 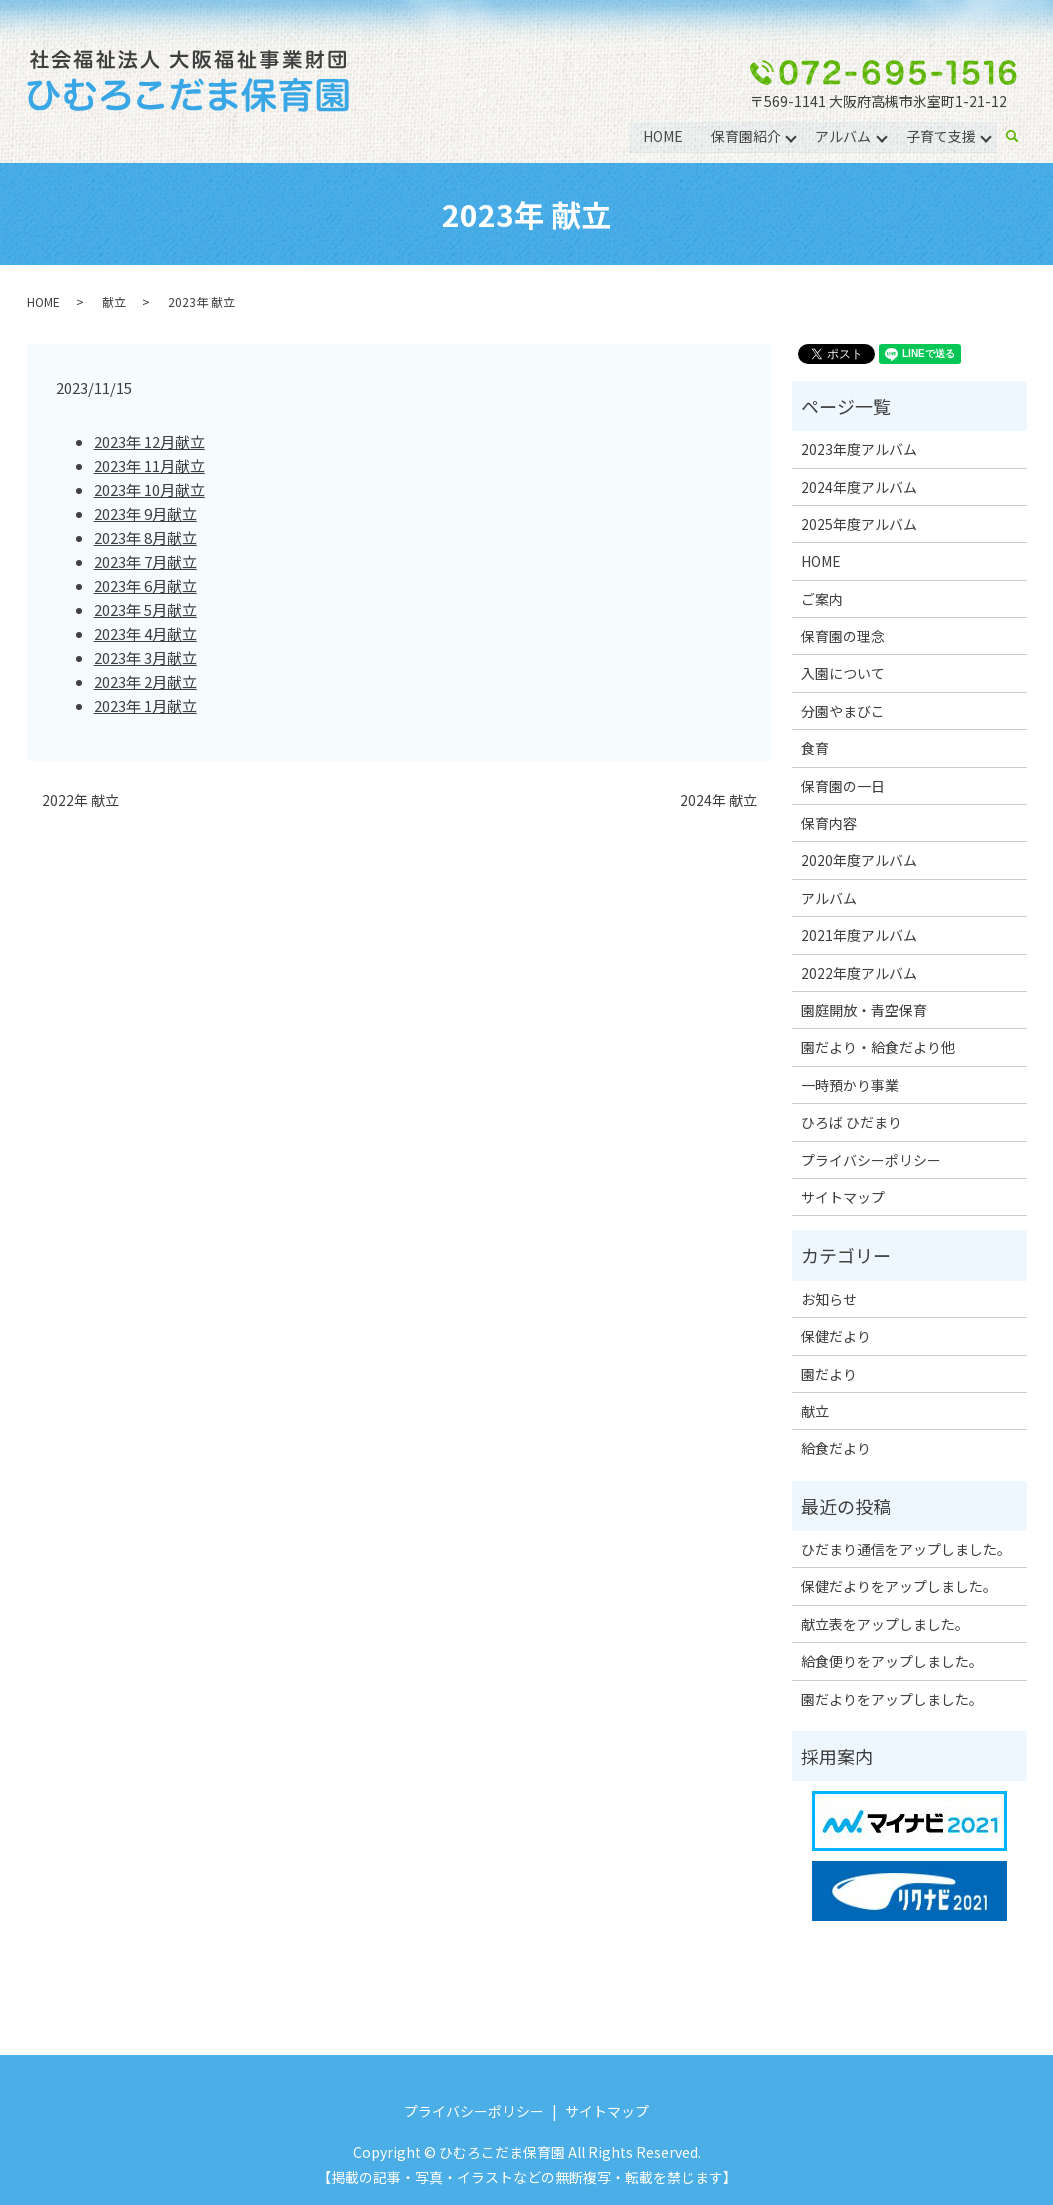 What do you see at coordinates (885, 1624) in the screenshot?
I see `献立表をアップしました。` at bounding box center [885, 1624].